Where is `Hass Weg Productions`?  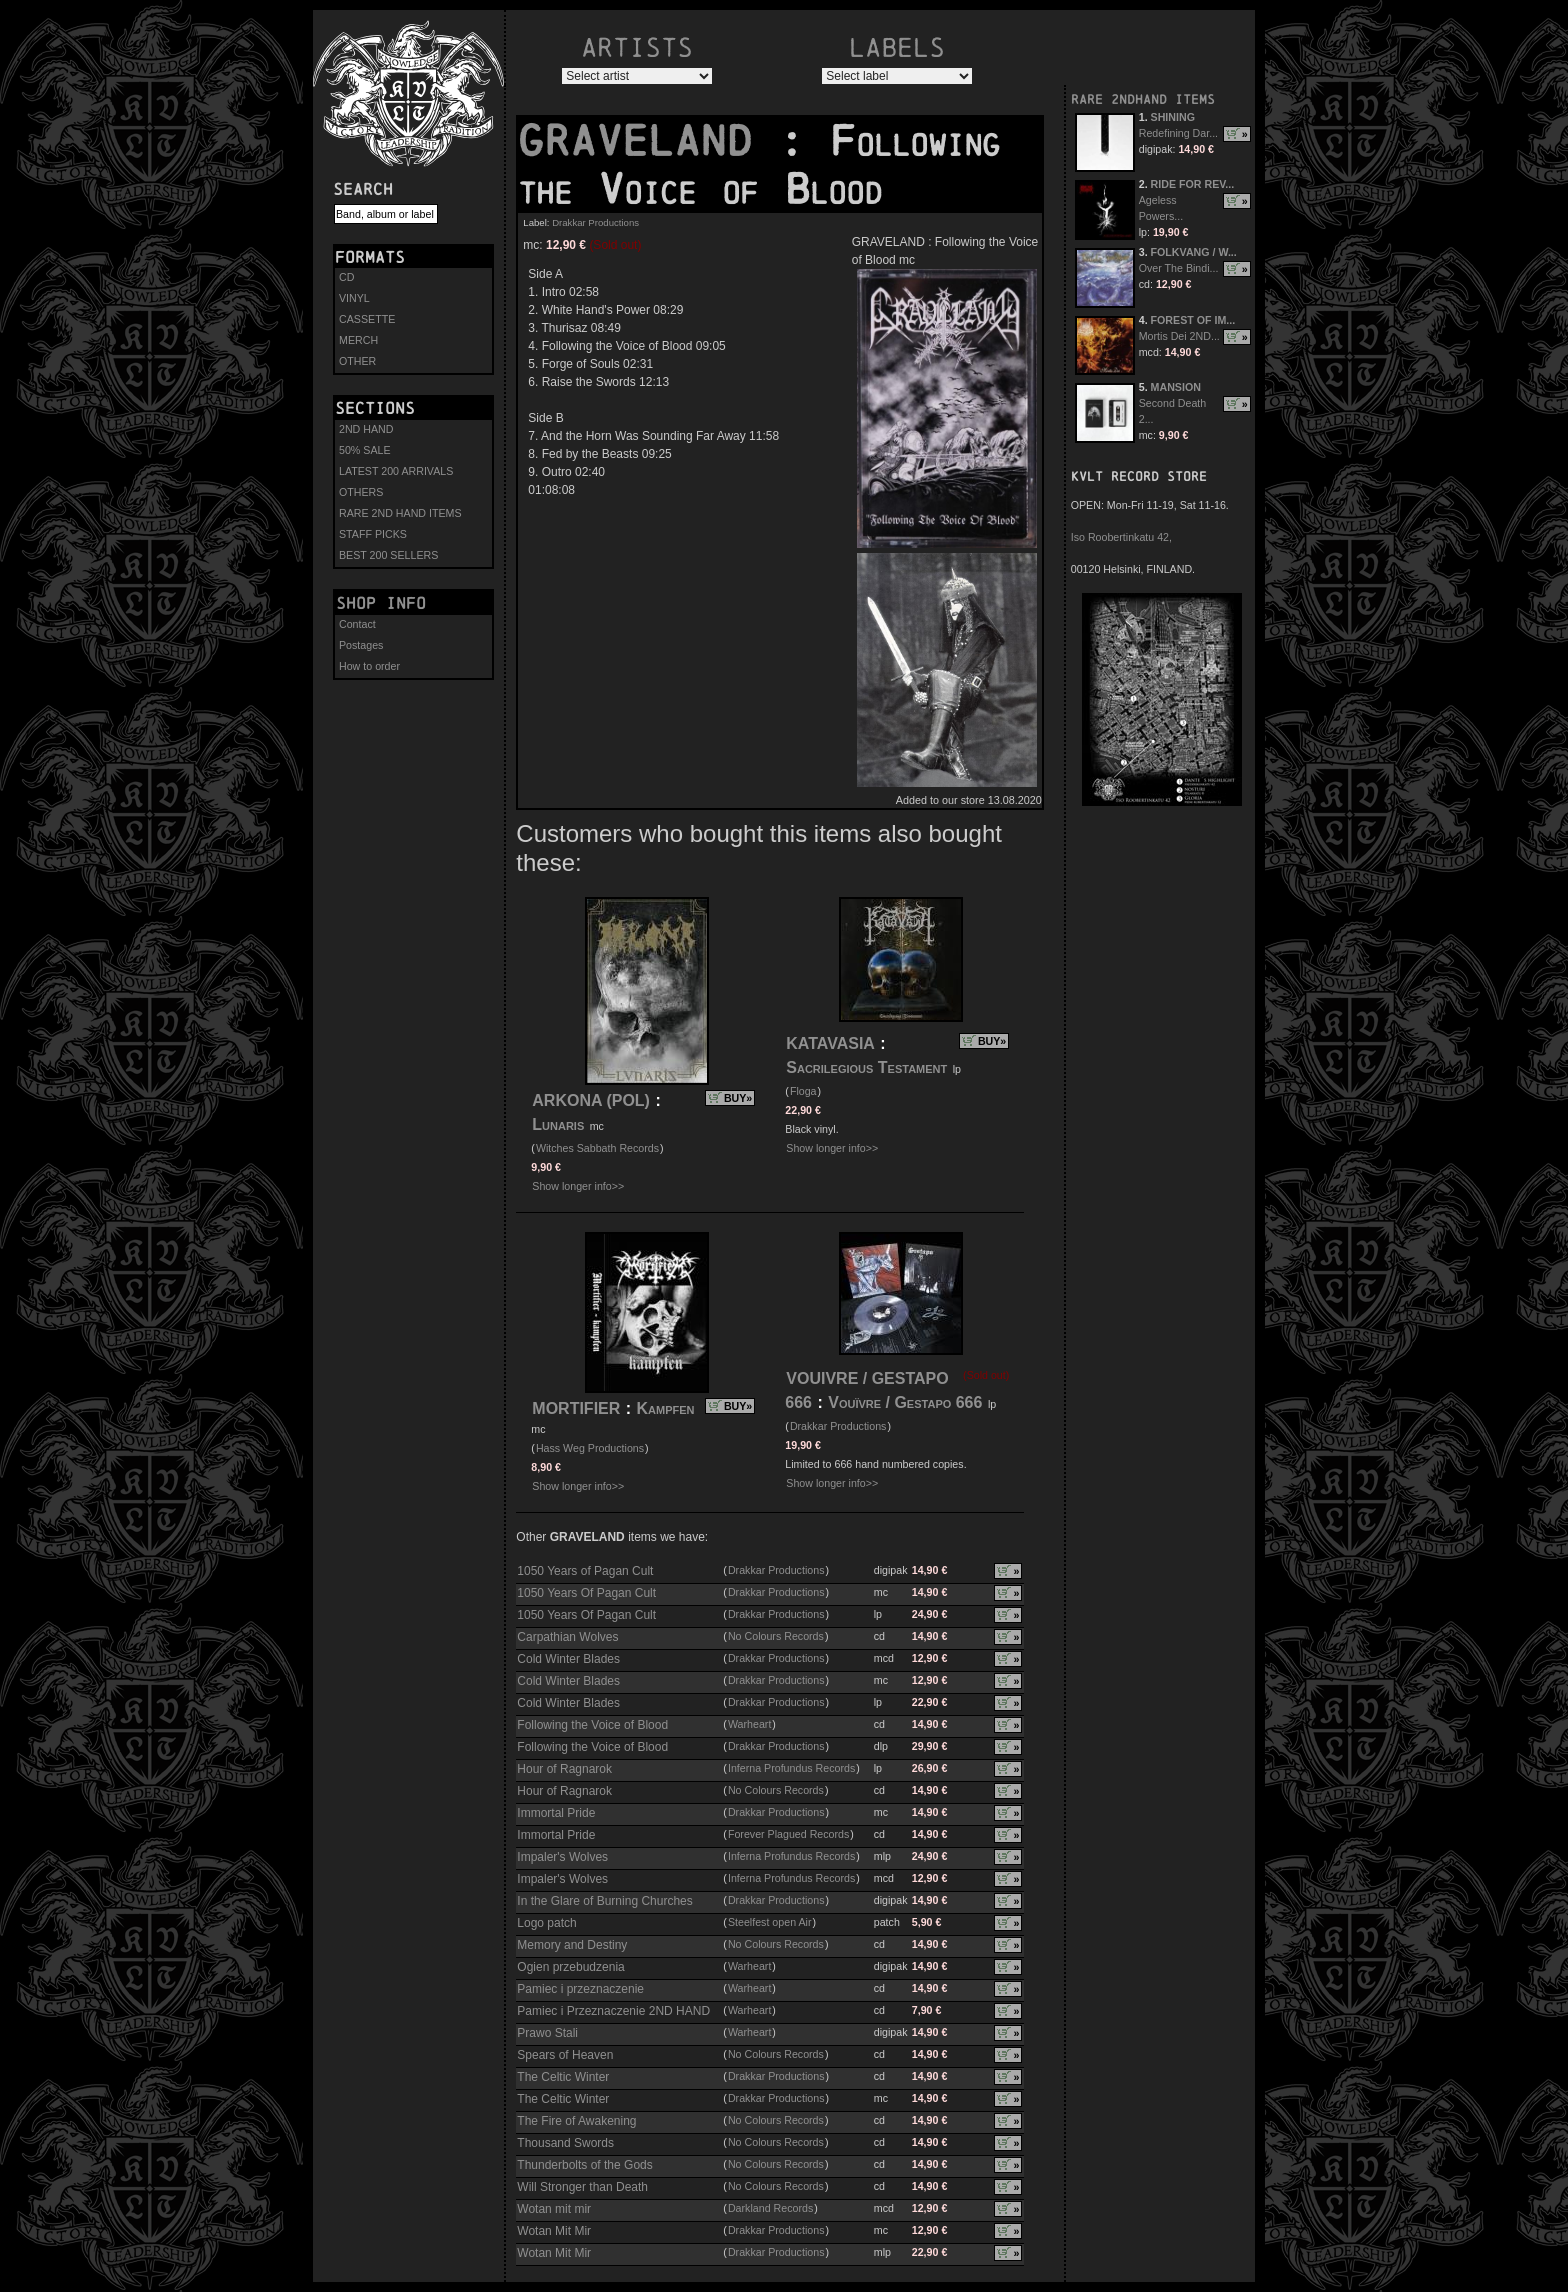
Hass Weg Productions is located at coordinates (590, 1448).